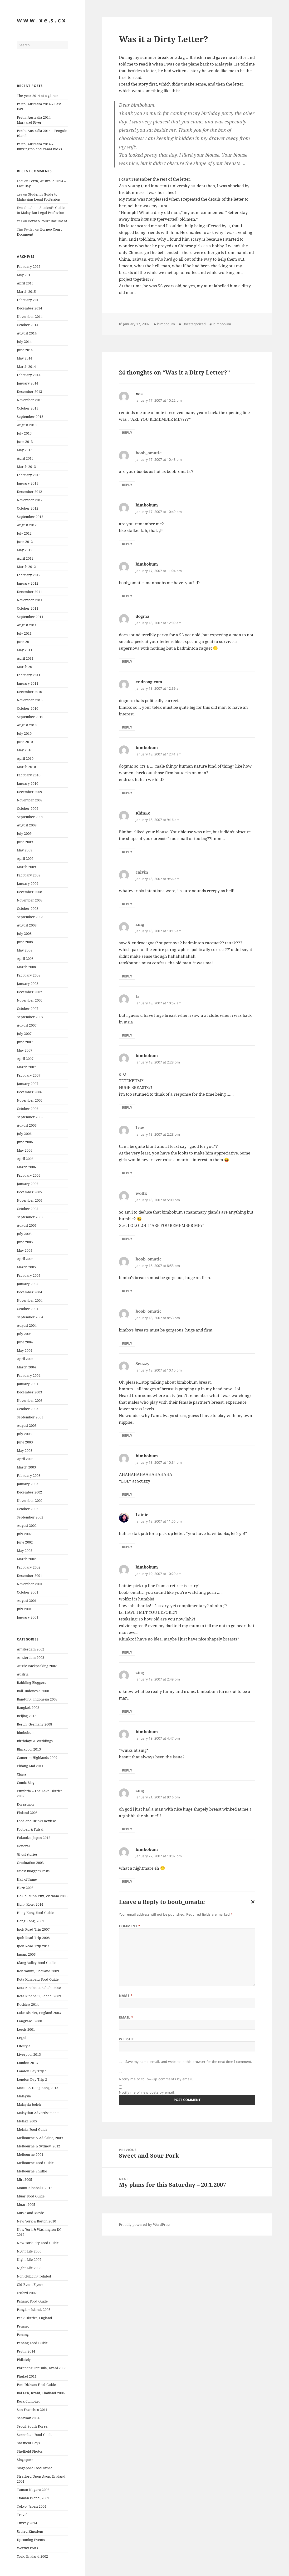  Describe the element at coordinates (33, 1929) in the screenshot. I see `Ipoh Road Trip 2007` at that location.